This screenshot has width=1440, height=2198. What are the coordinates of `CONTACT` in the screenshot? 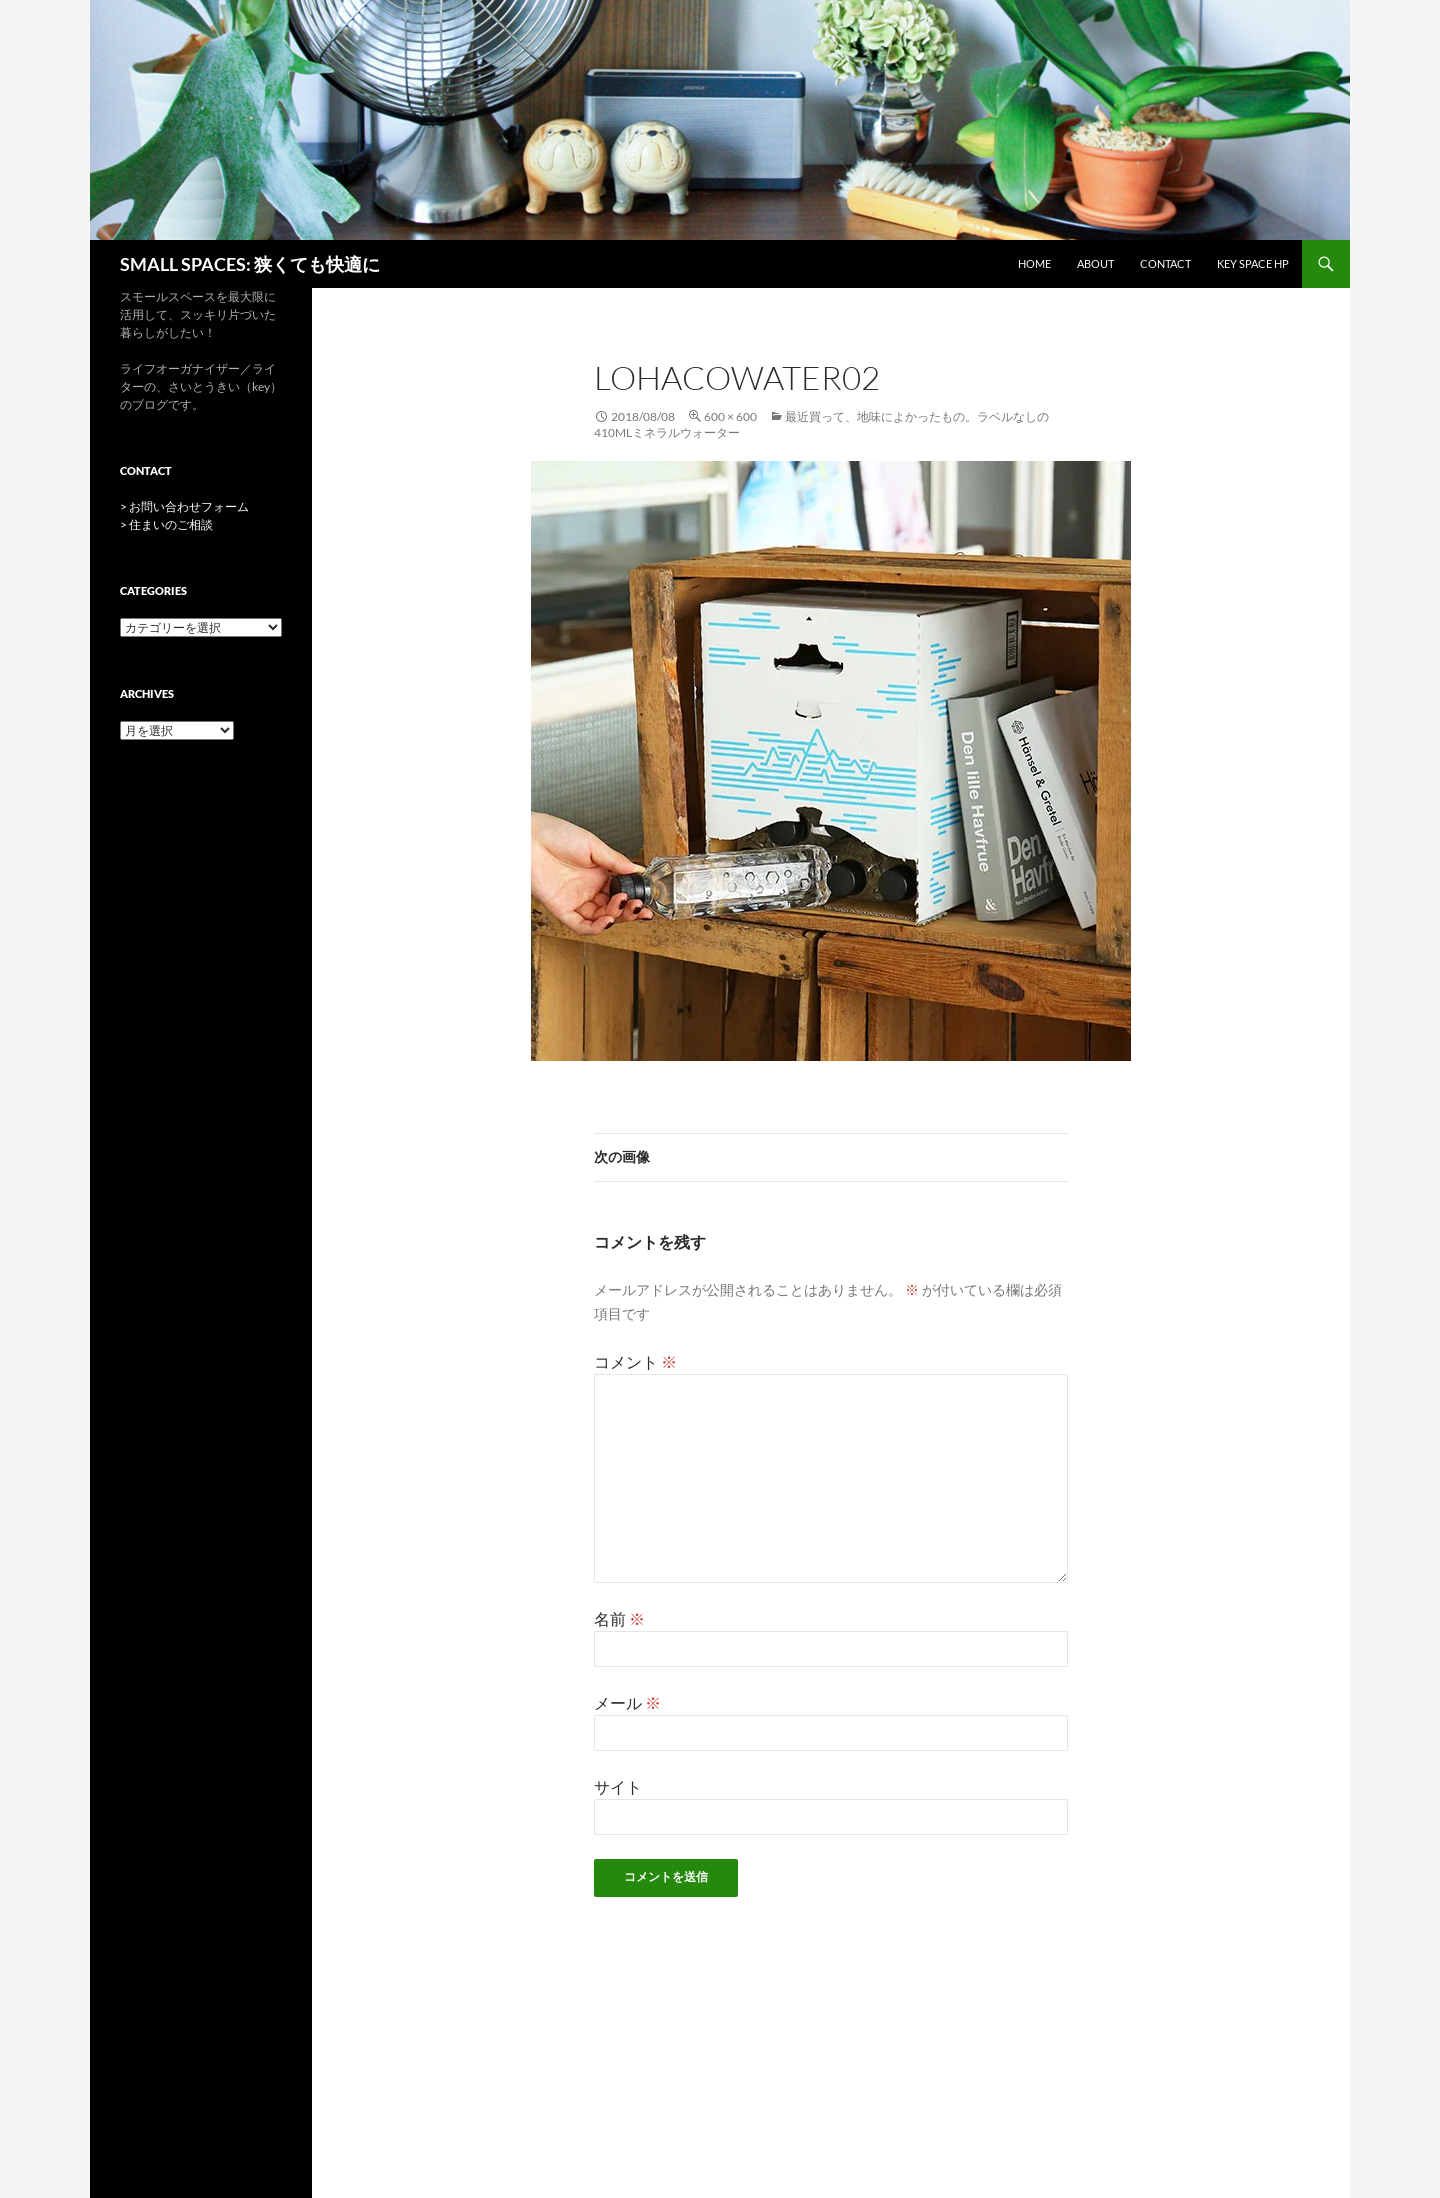 It's located at (1165, 263).